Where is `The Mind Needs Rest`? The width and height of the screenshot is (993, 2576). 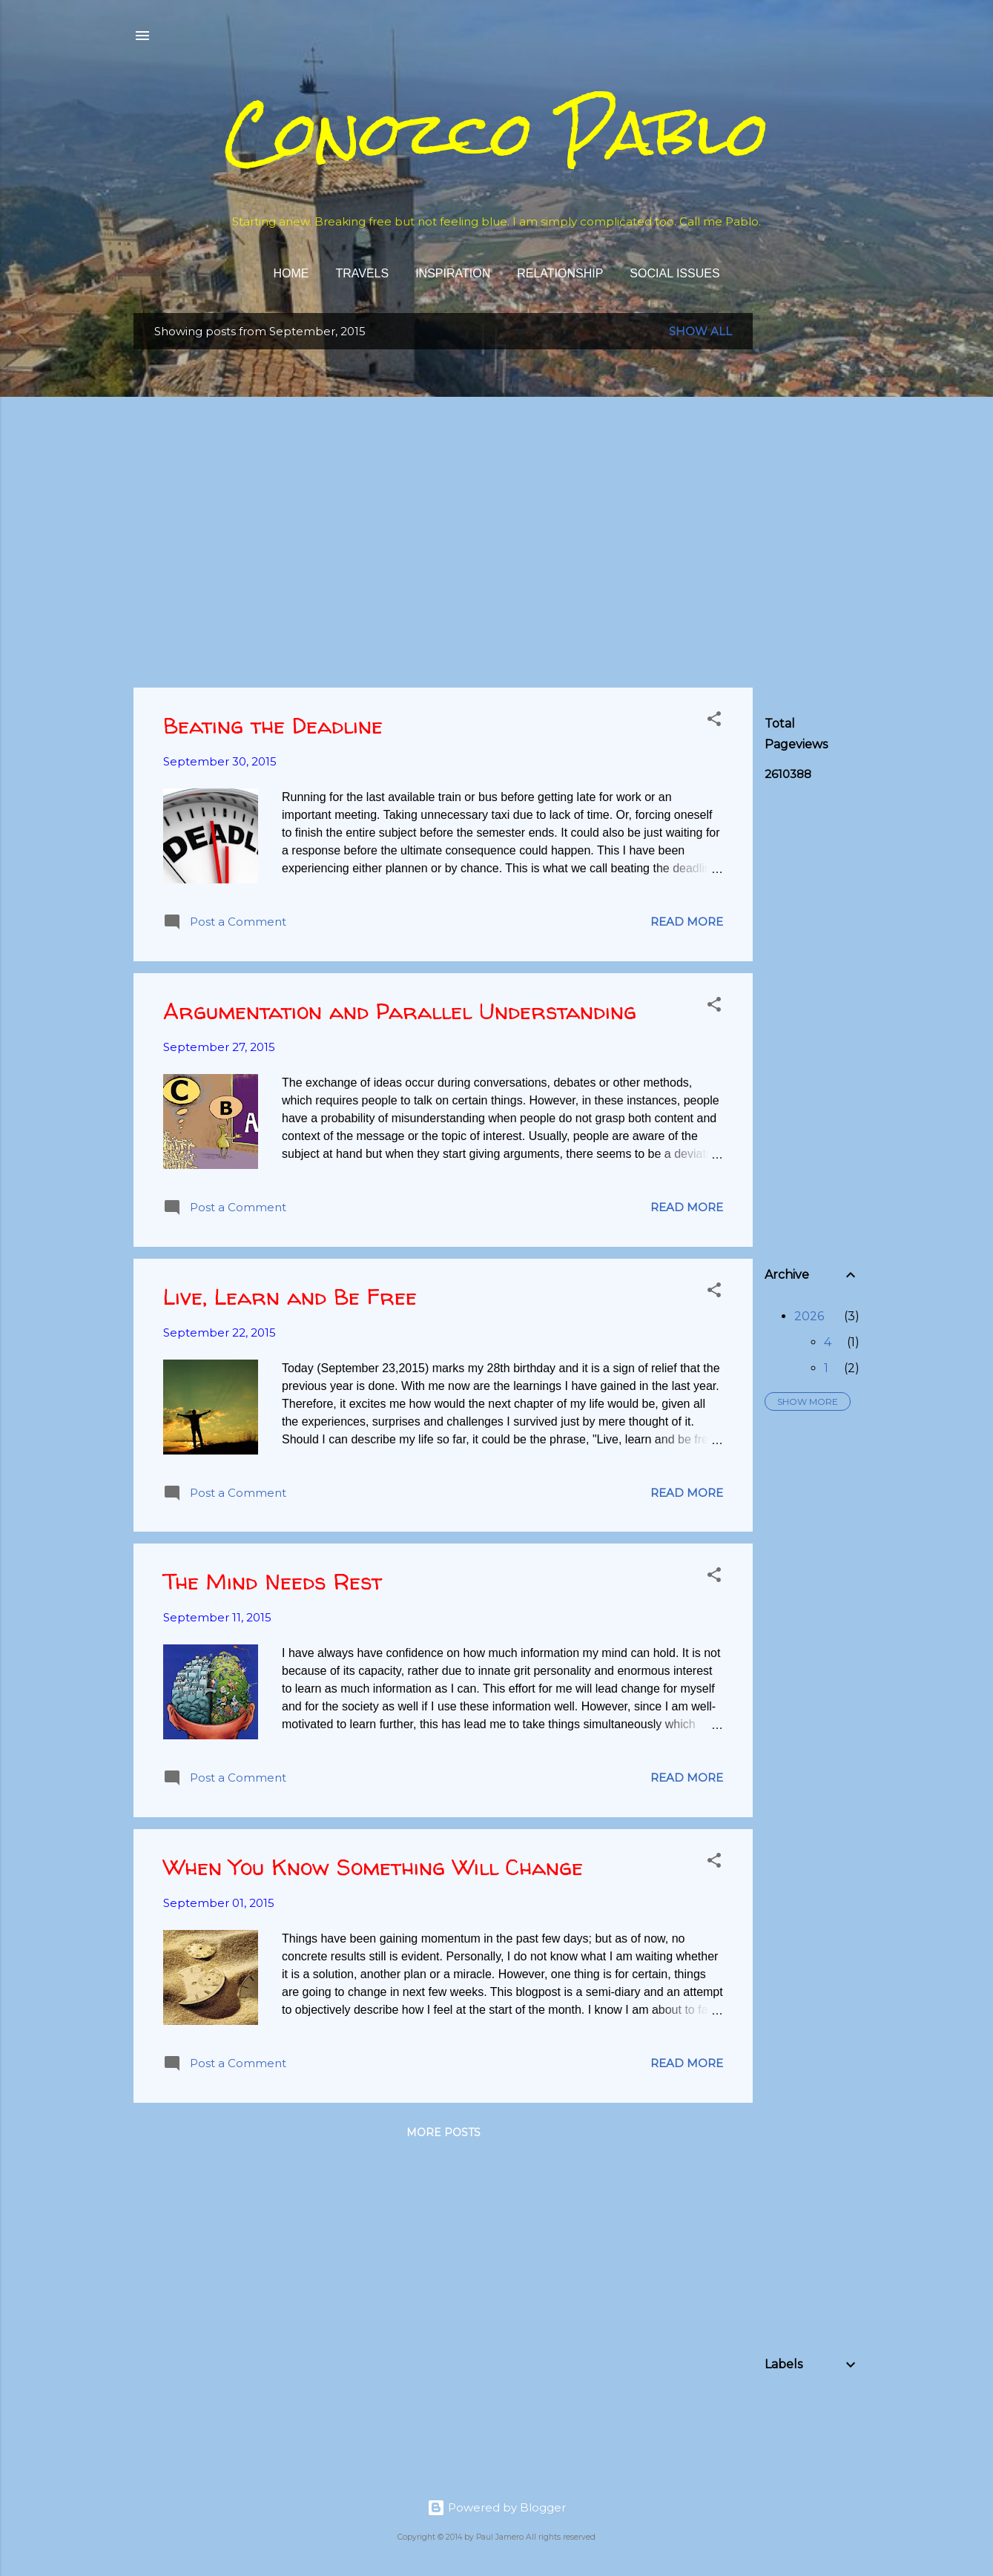
The Mind Needs Rest is located at coordinates (272, 1581).